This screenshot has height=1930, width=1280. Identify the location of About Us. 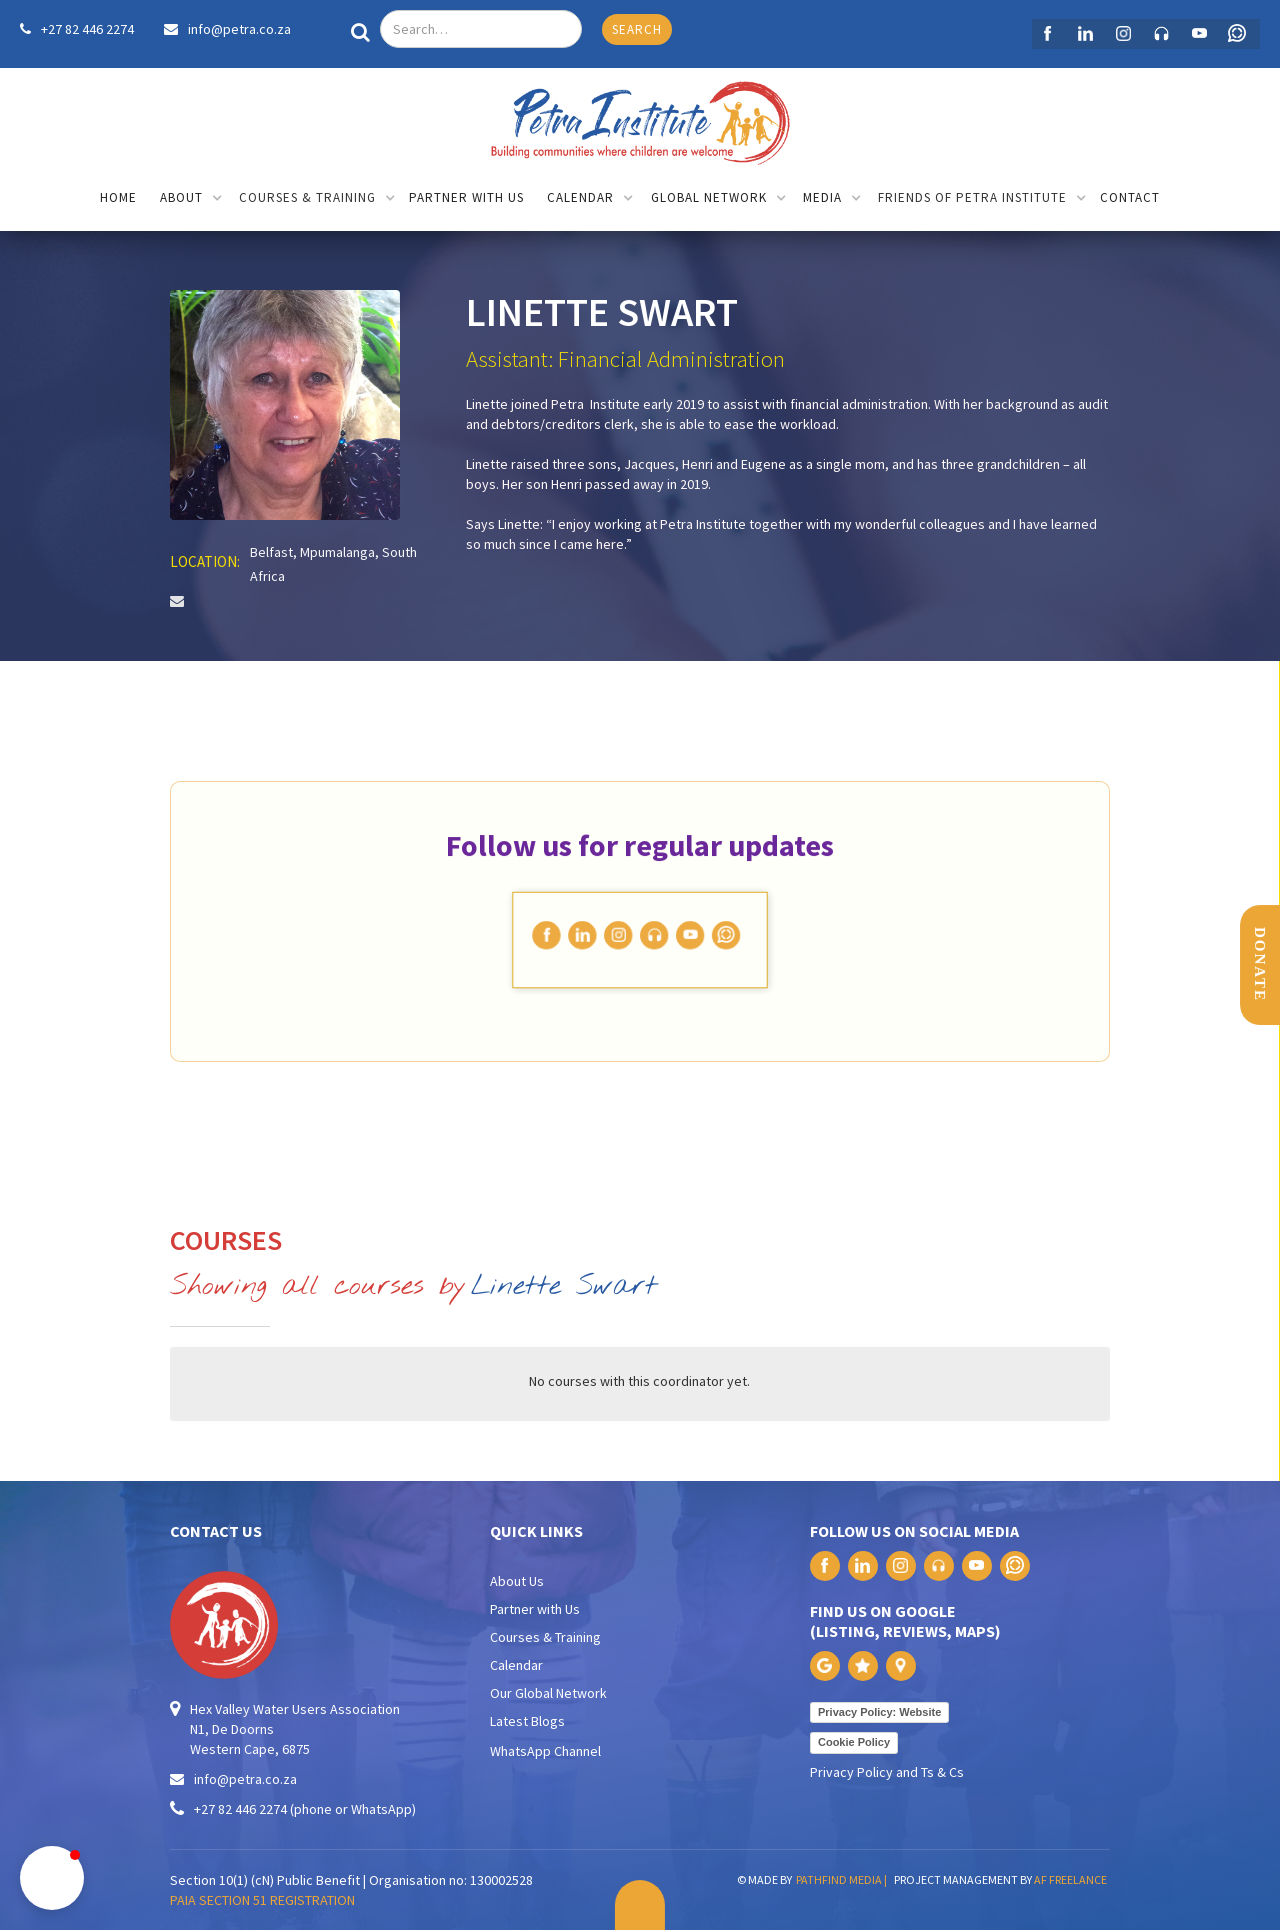
(517, 1581).